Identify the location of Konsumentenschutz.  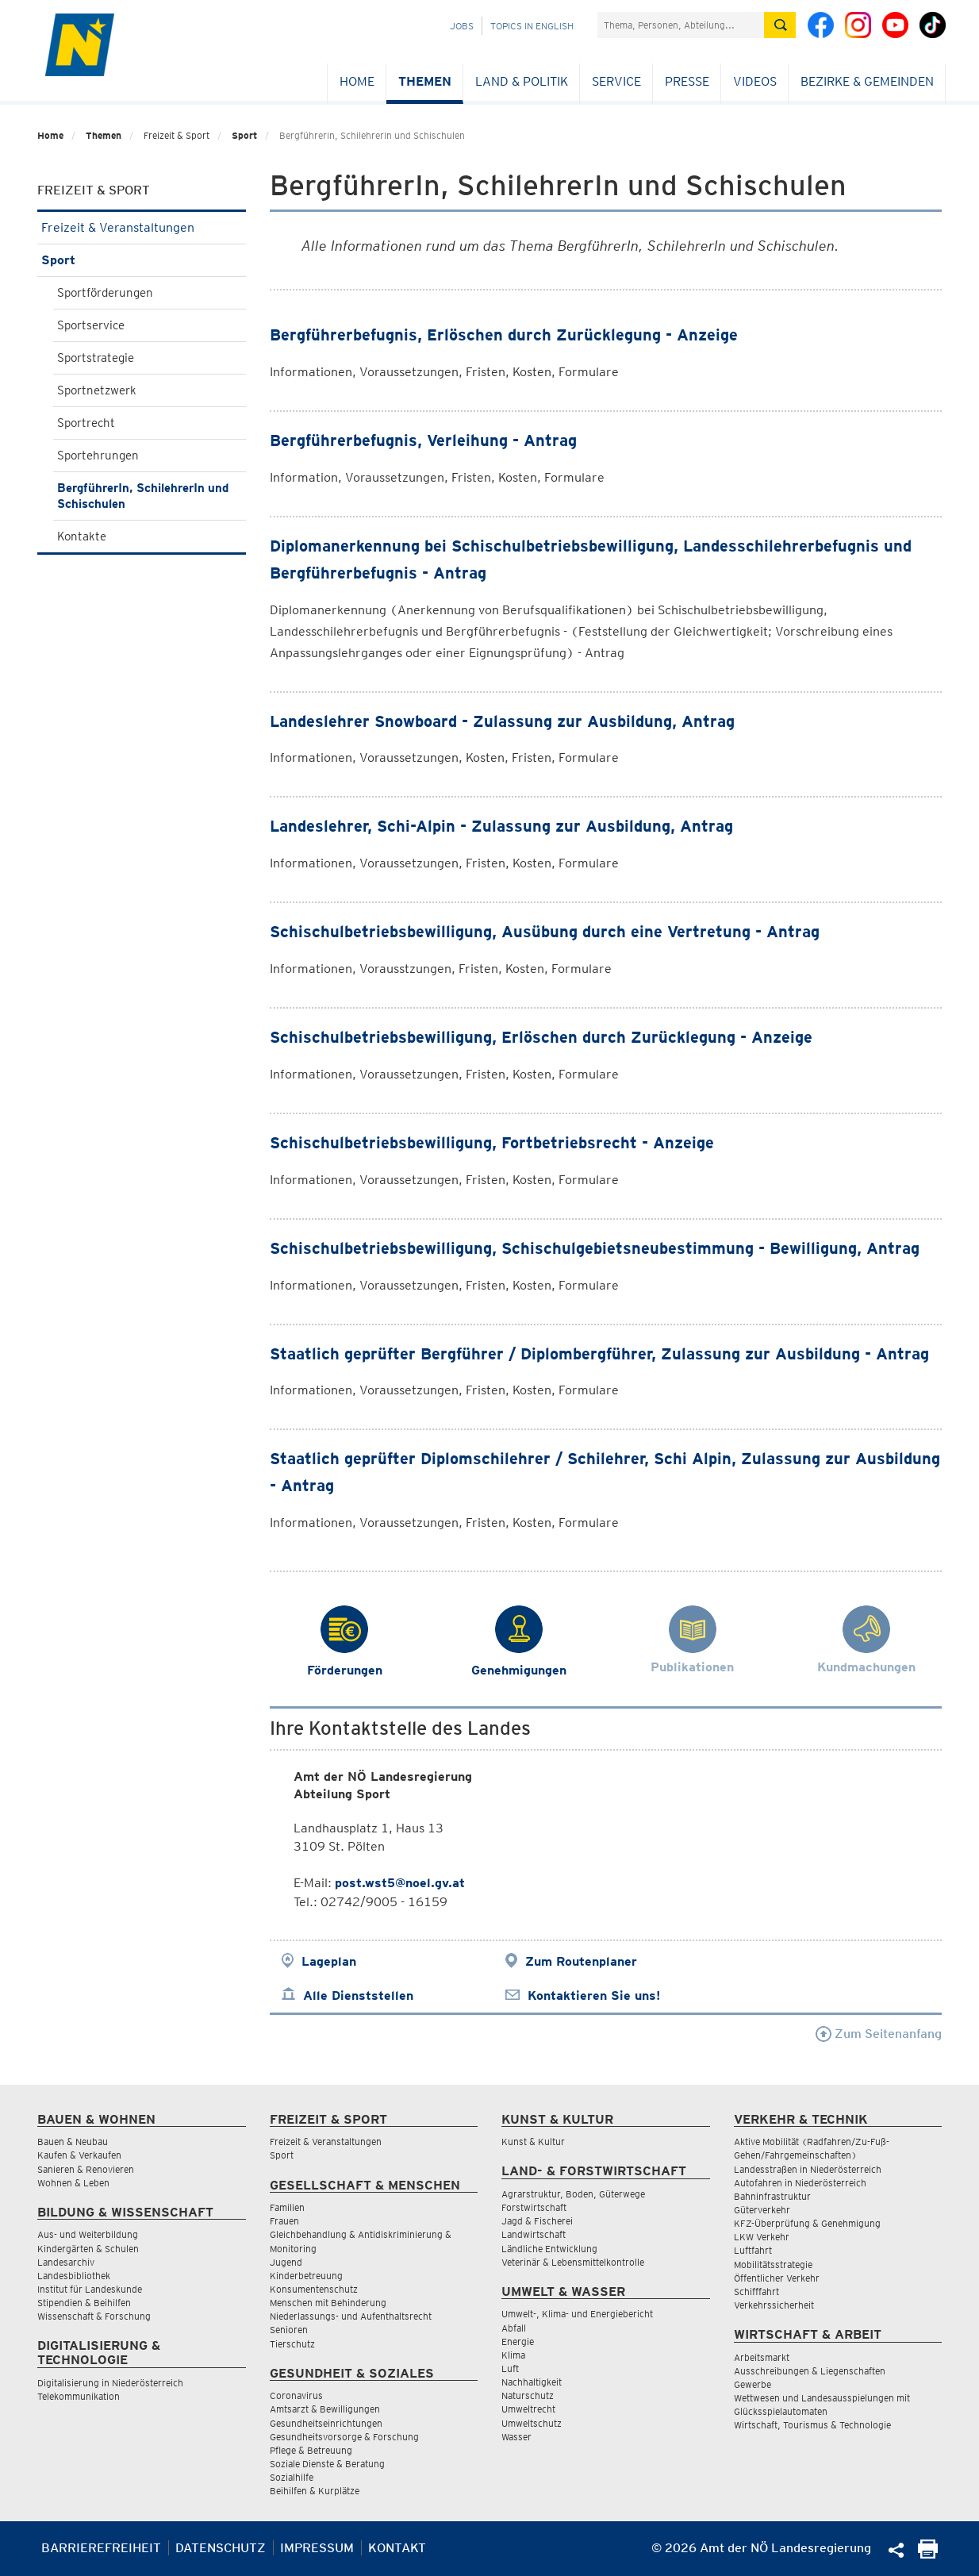
(314, 2289).